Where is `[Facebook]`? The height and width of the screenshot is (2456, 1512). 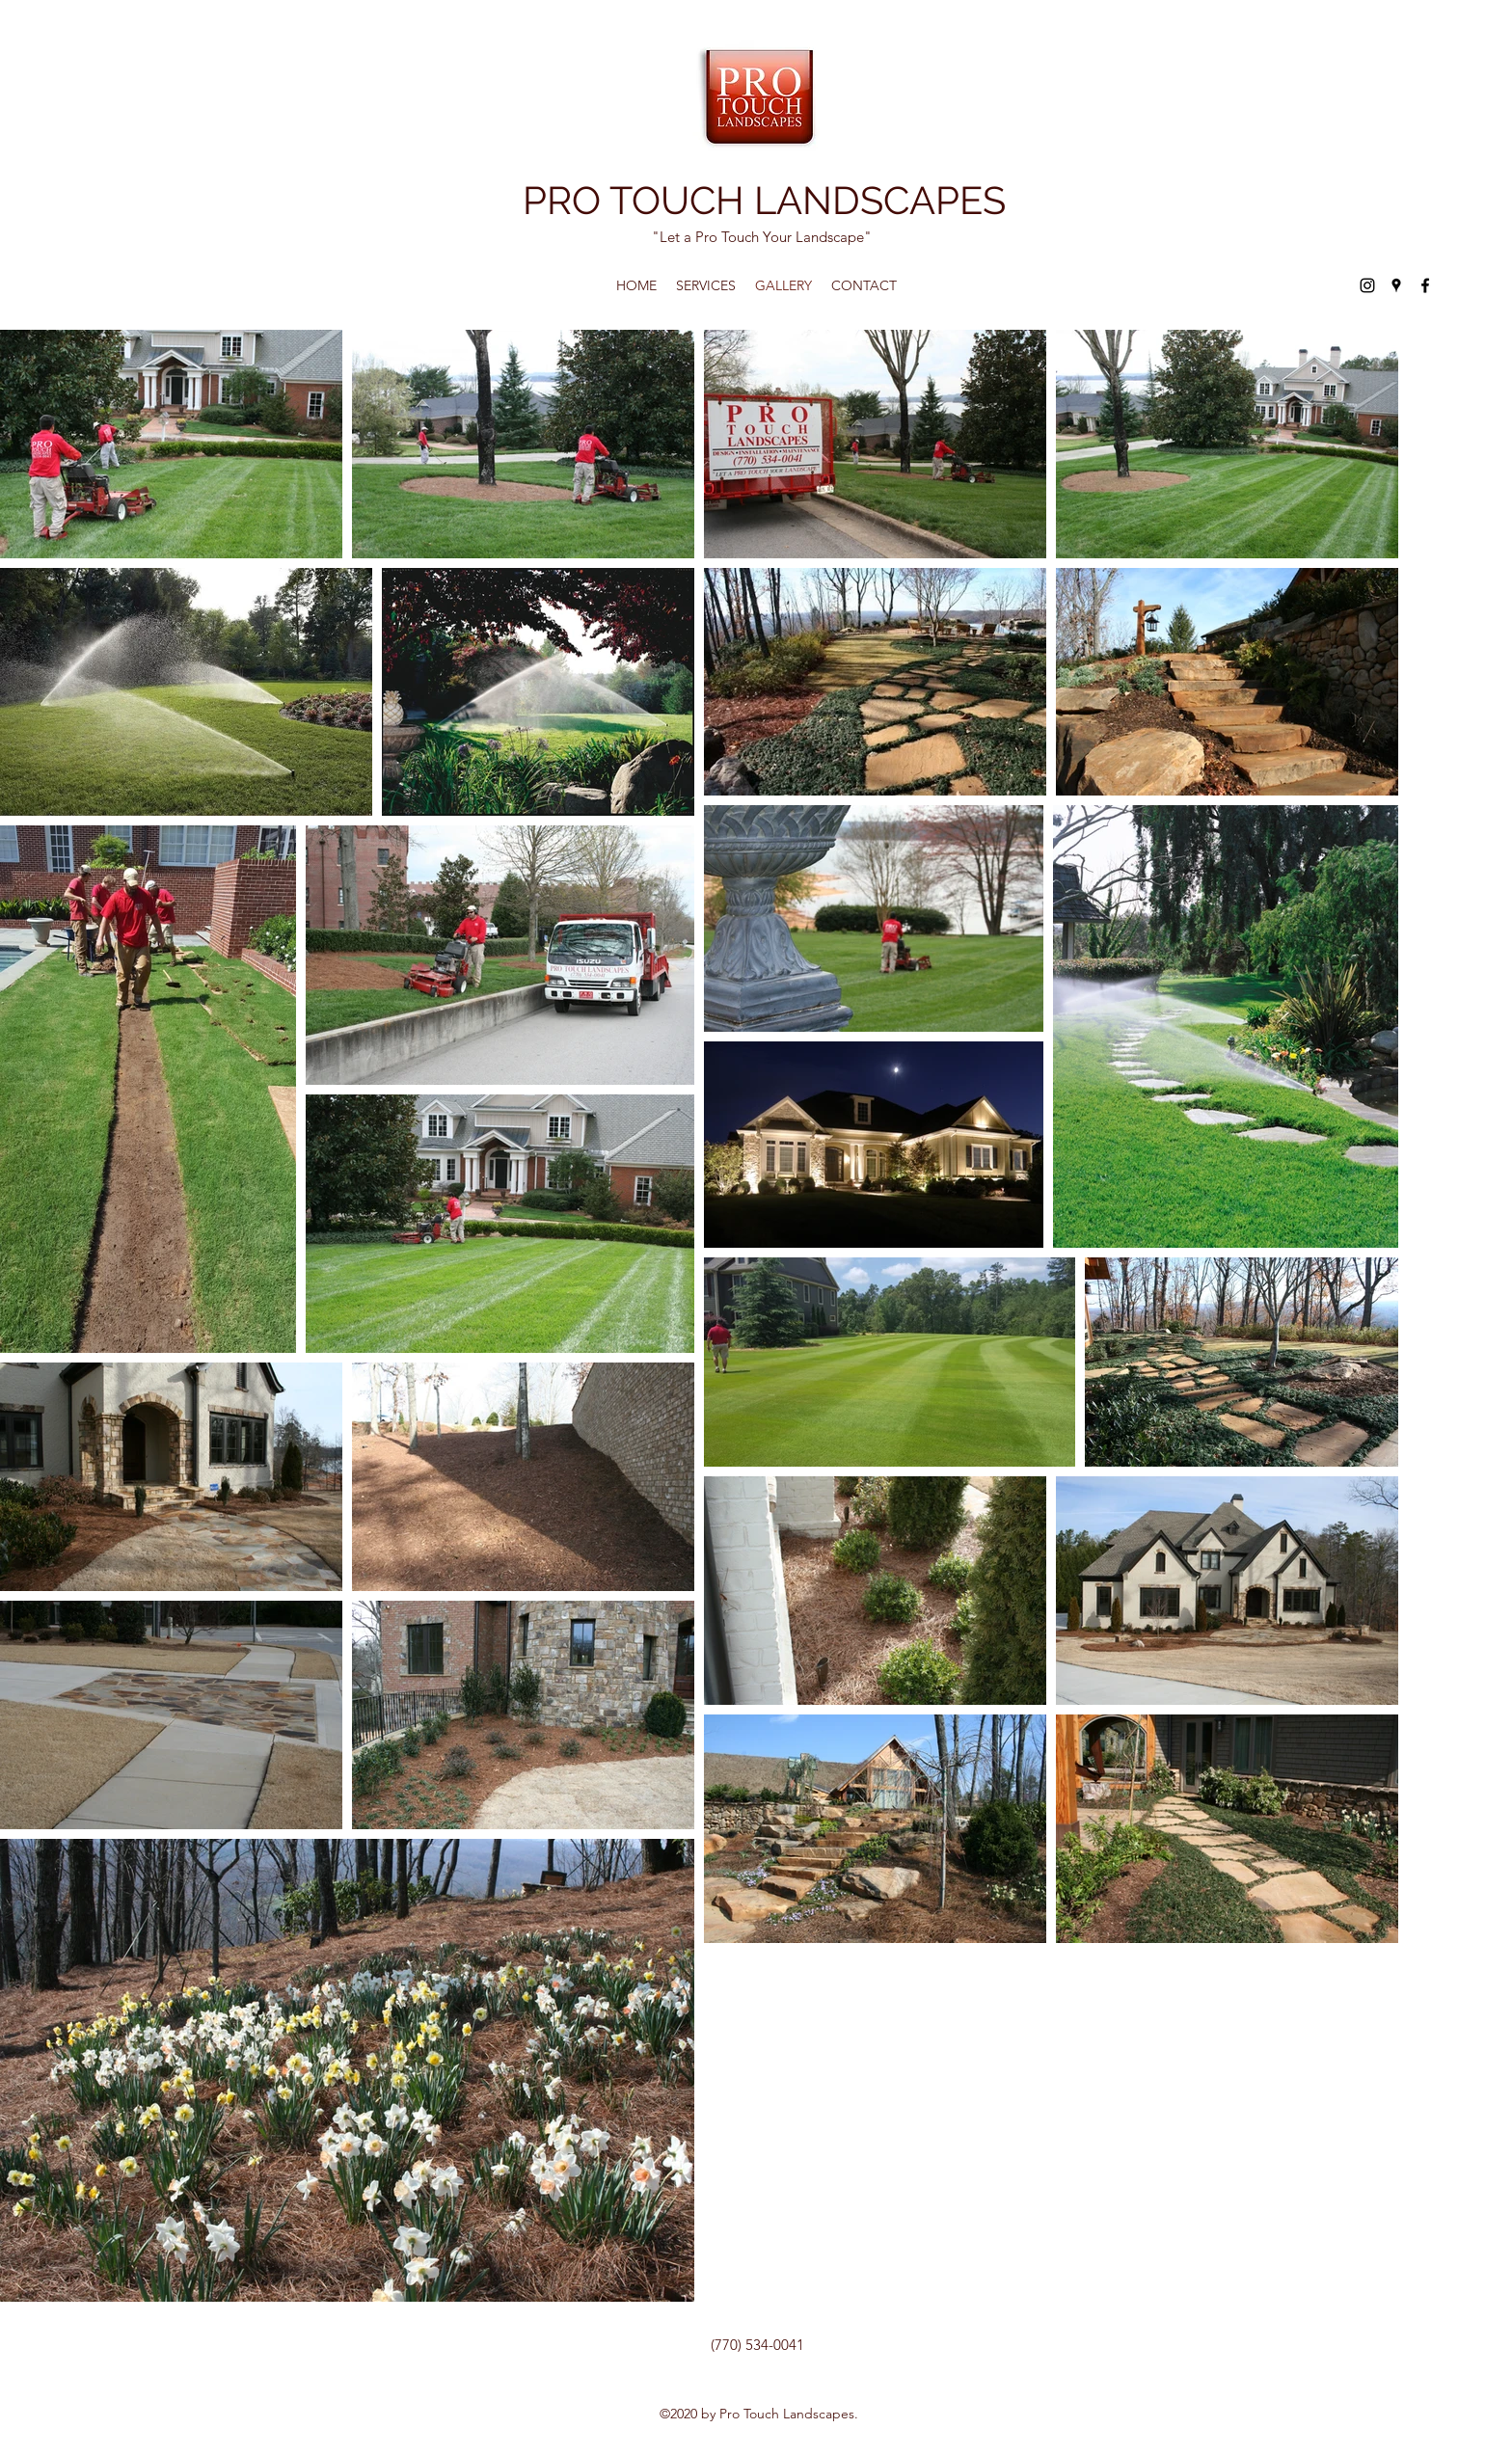
[Facebook] is located at coordinates (1425, 285).